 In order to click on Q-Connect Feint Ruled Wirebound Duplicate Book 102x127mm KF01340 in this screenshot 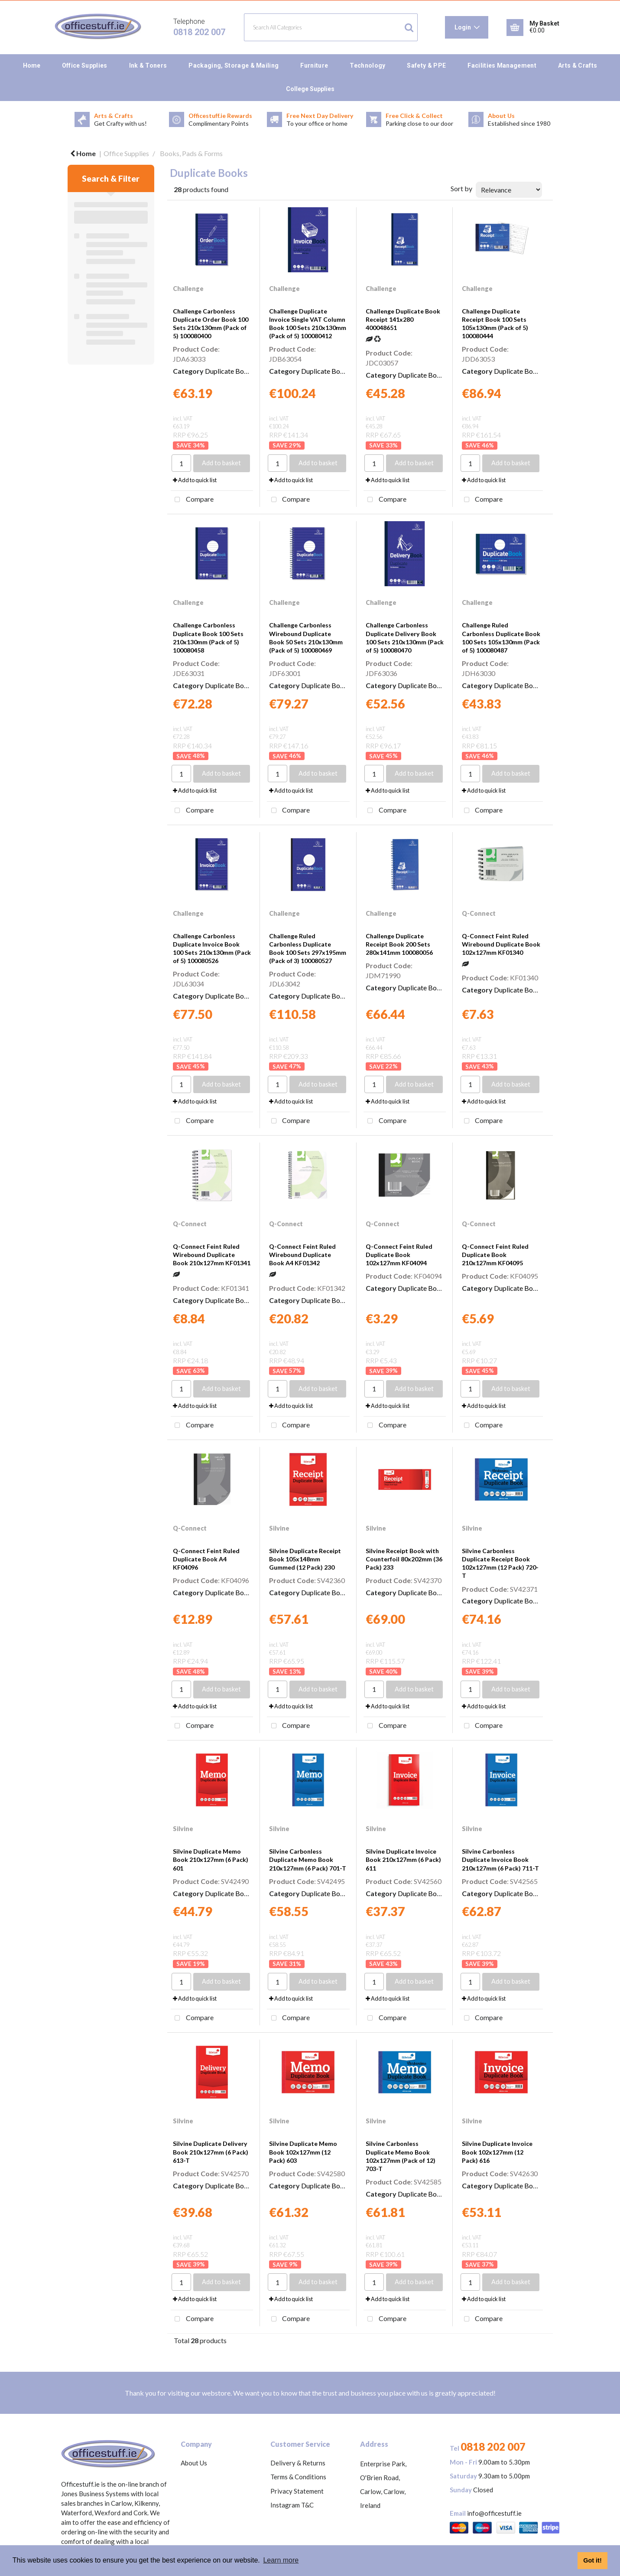, I will do `click(501, 944)`.